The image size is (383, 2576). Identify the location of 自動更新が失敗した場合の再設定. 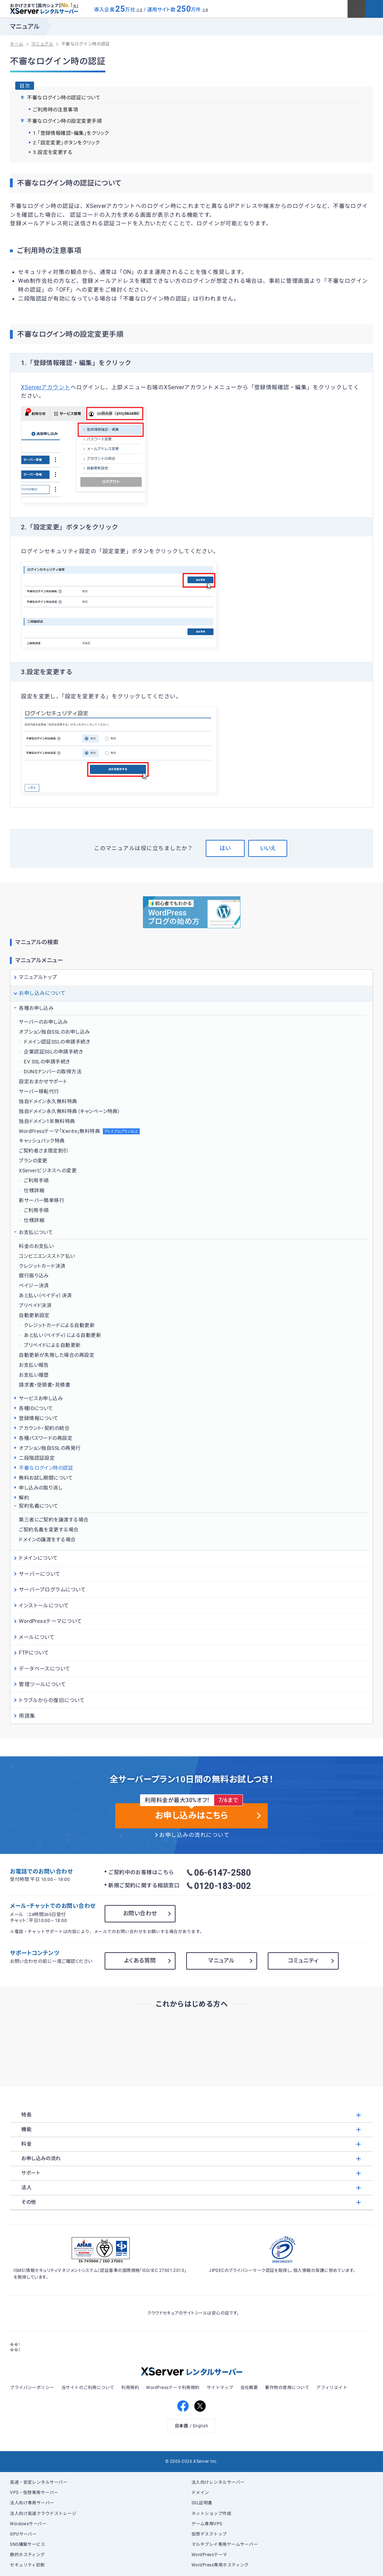
(56, 1355).